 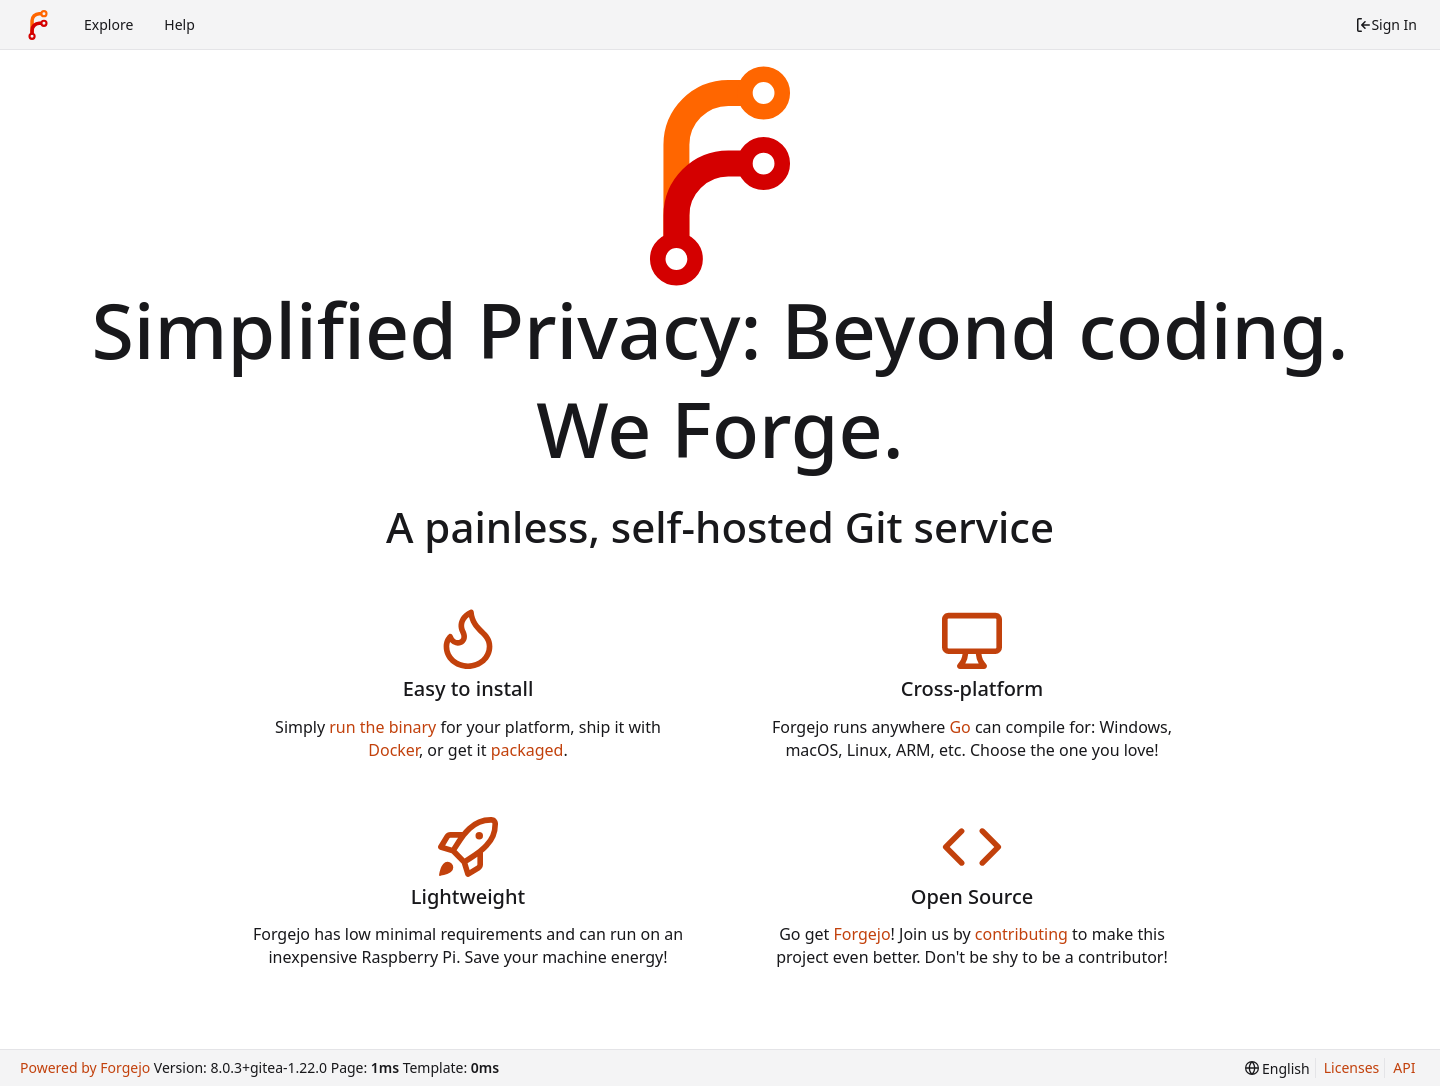 What do you see at coordinates (1021, 934) in the screenshot?
I see `contributing` at bounding box center [1021, 934].